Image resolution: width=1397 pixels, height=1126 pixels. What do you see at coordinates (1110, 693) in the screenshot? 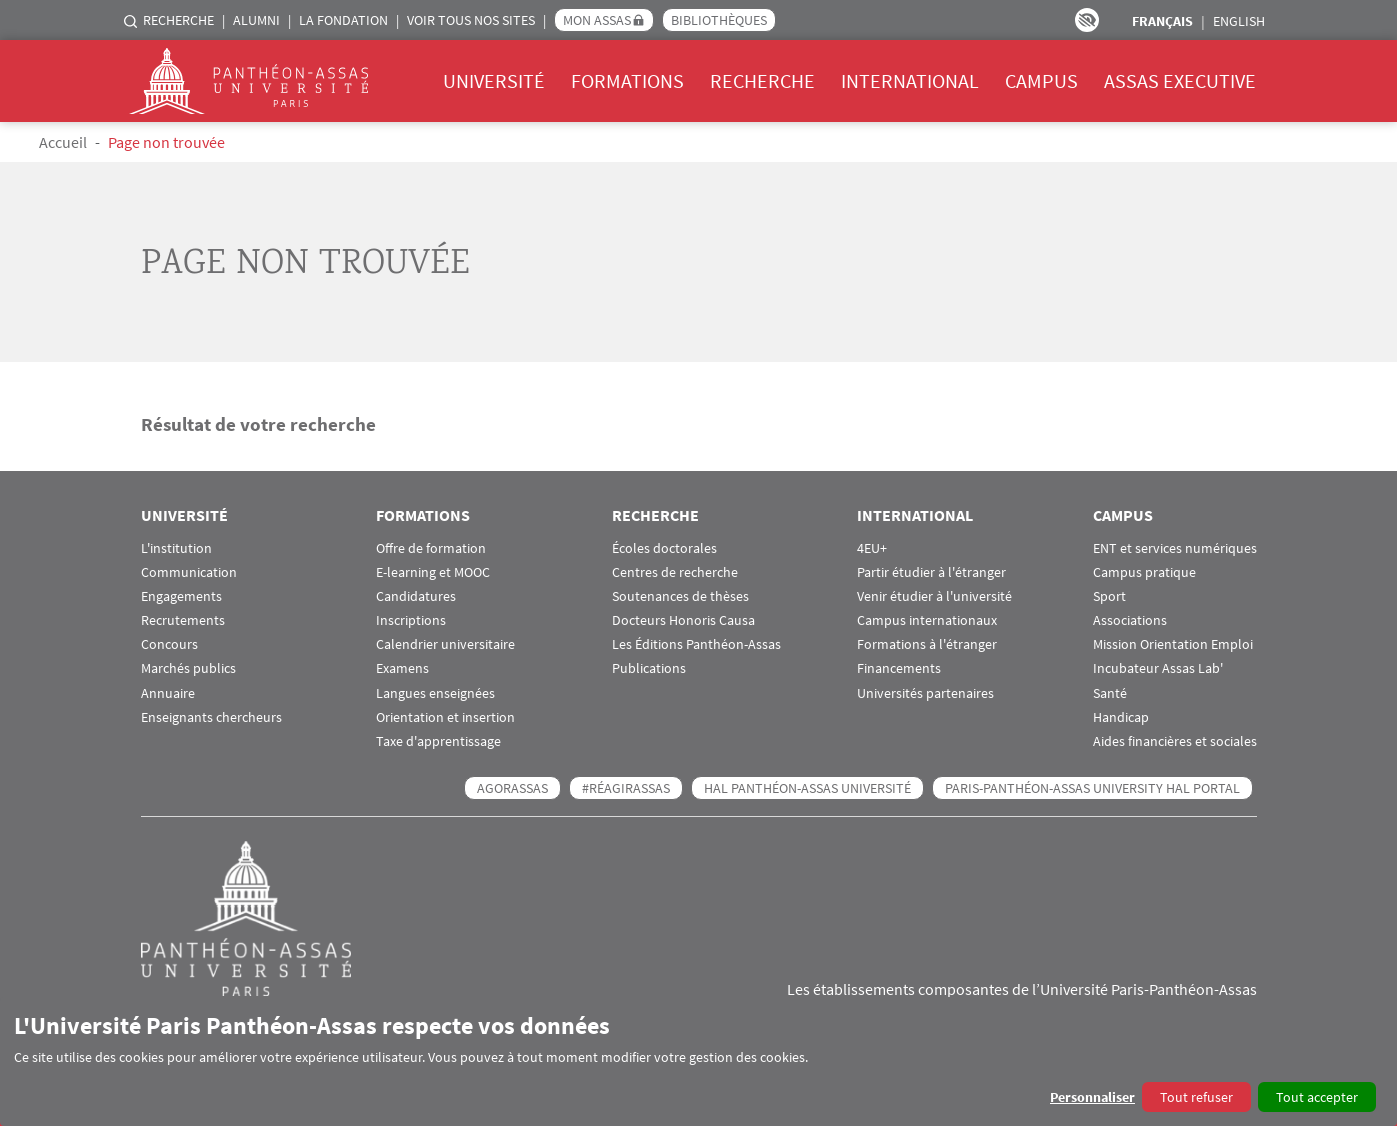
I see `Santé` at bounding box center [1110, 693].